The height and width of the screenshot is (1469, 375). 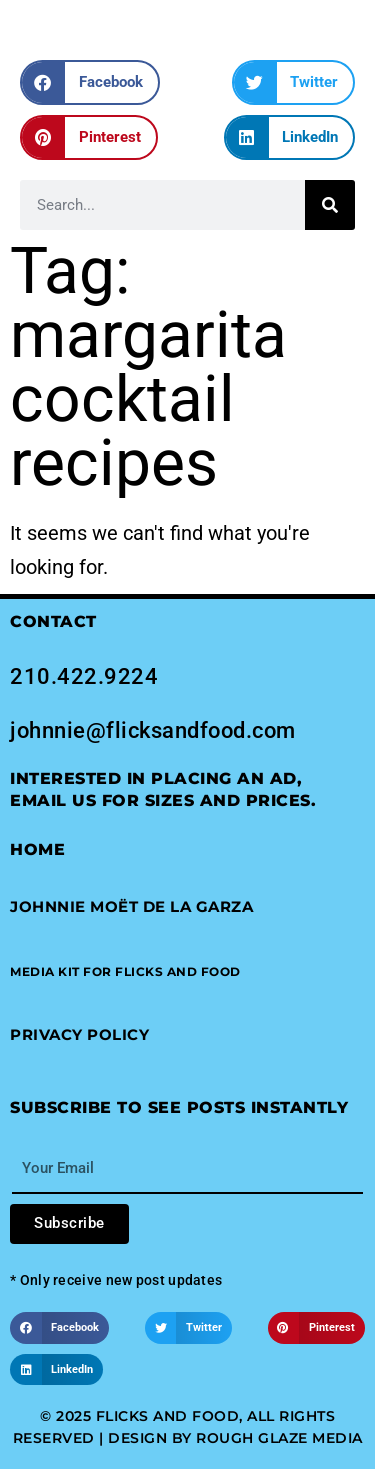 What do you see at coordinates (37, 849) in the screenshot?
I see `Home` at bounding box center [37, 849].